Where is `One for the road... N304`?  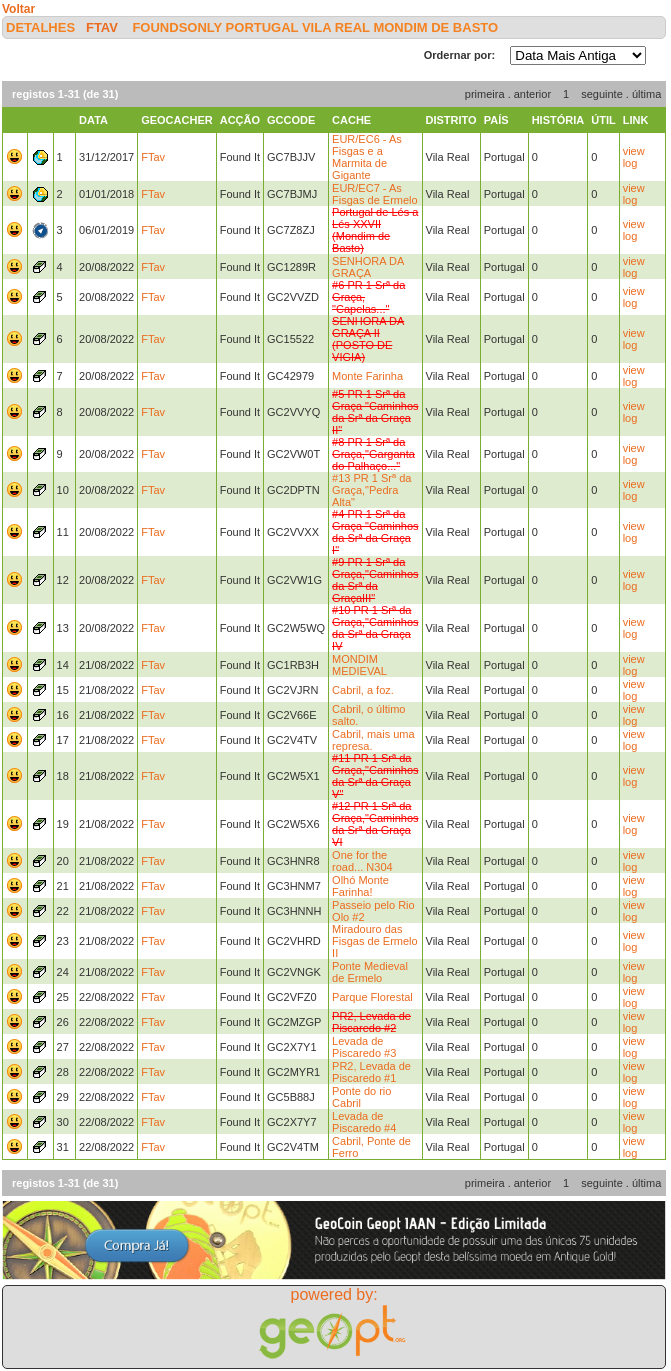
One for the road... N304 is located at coordinates (362, 861).